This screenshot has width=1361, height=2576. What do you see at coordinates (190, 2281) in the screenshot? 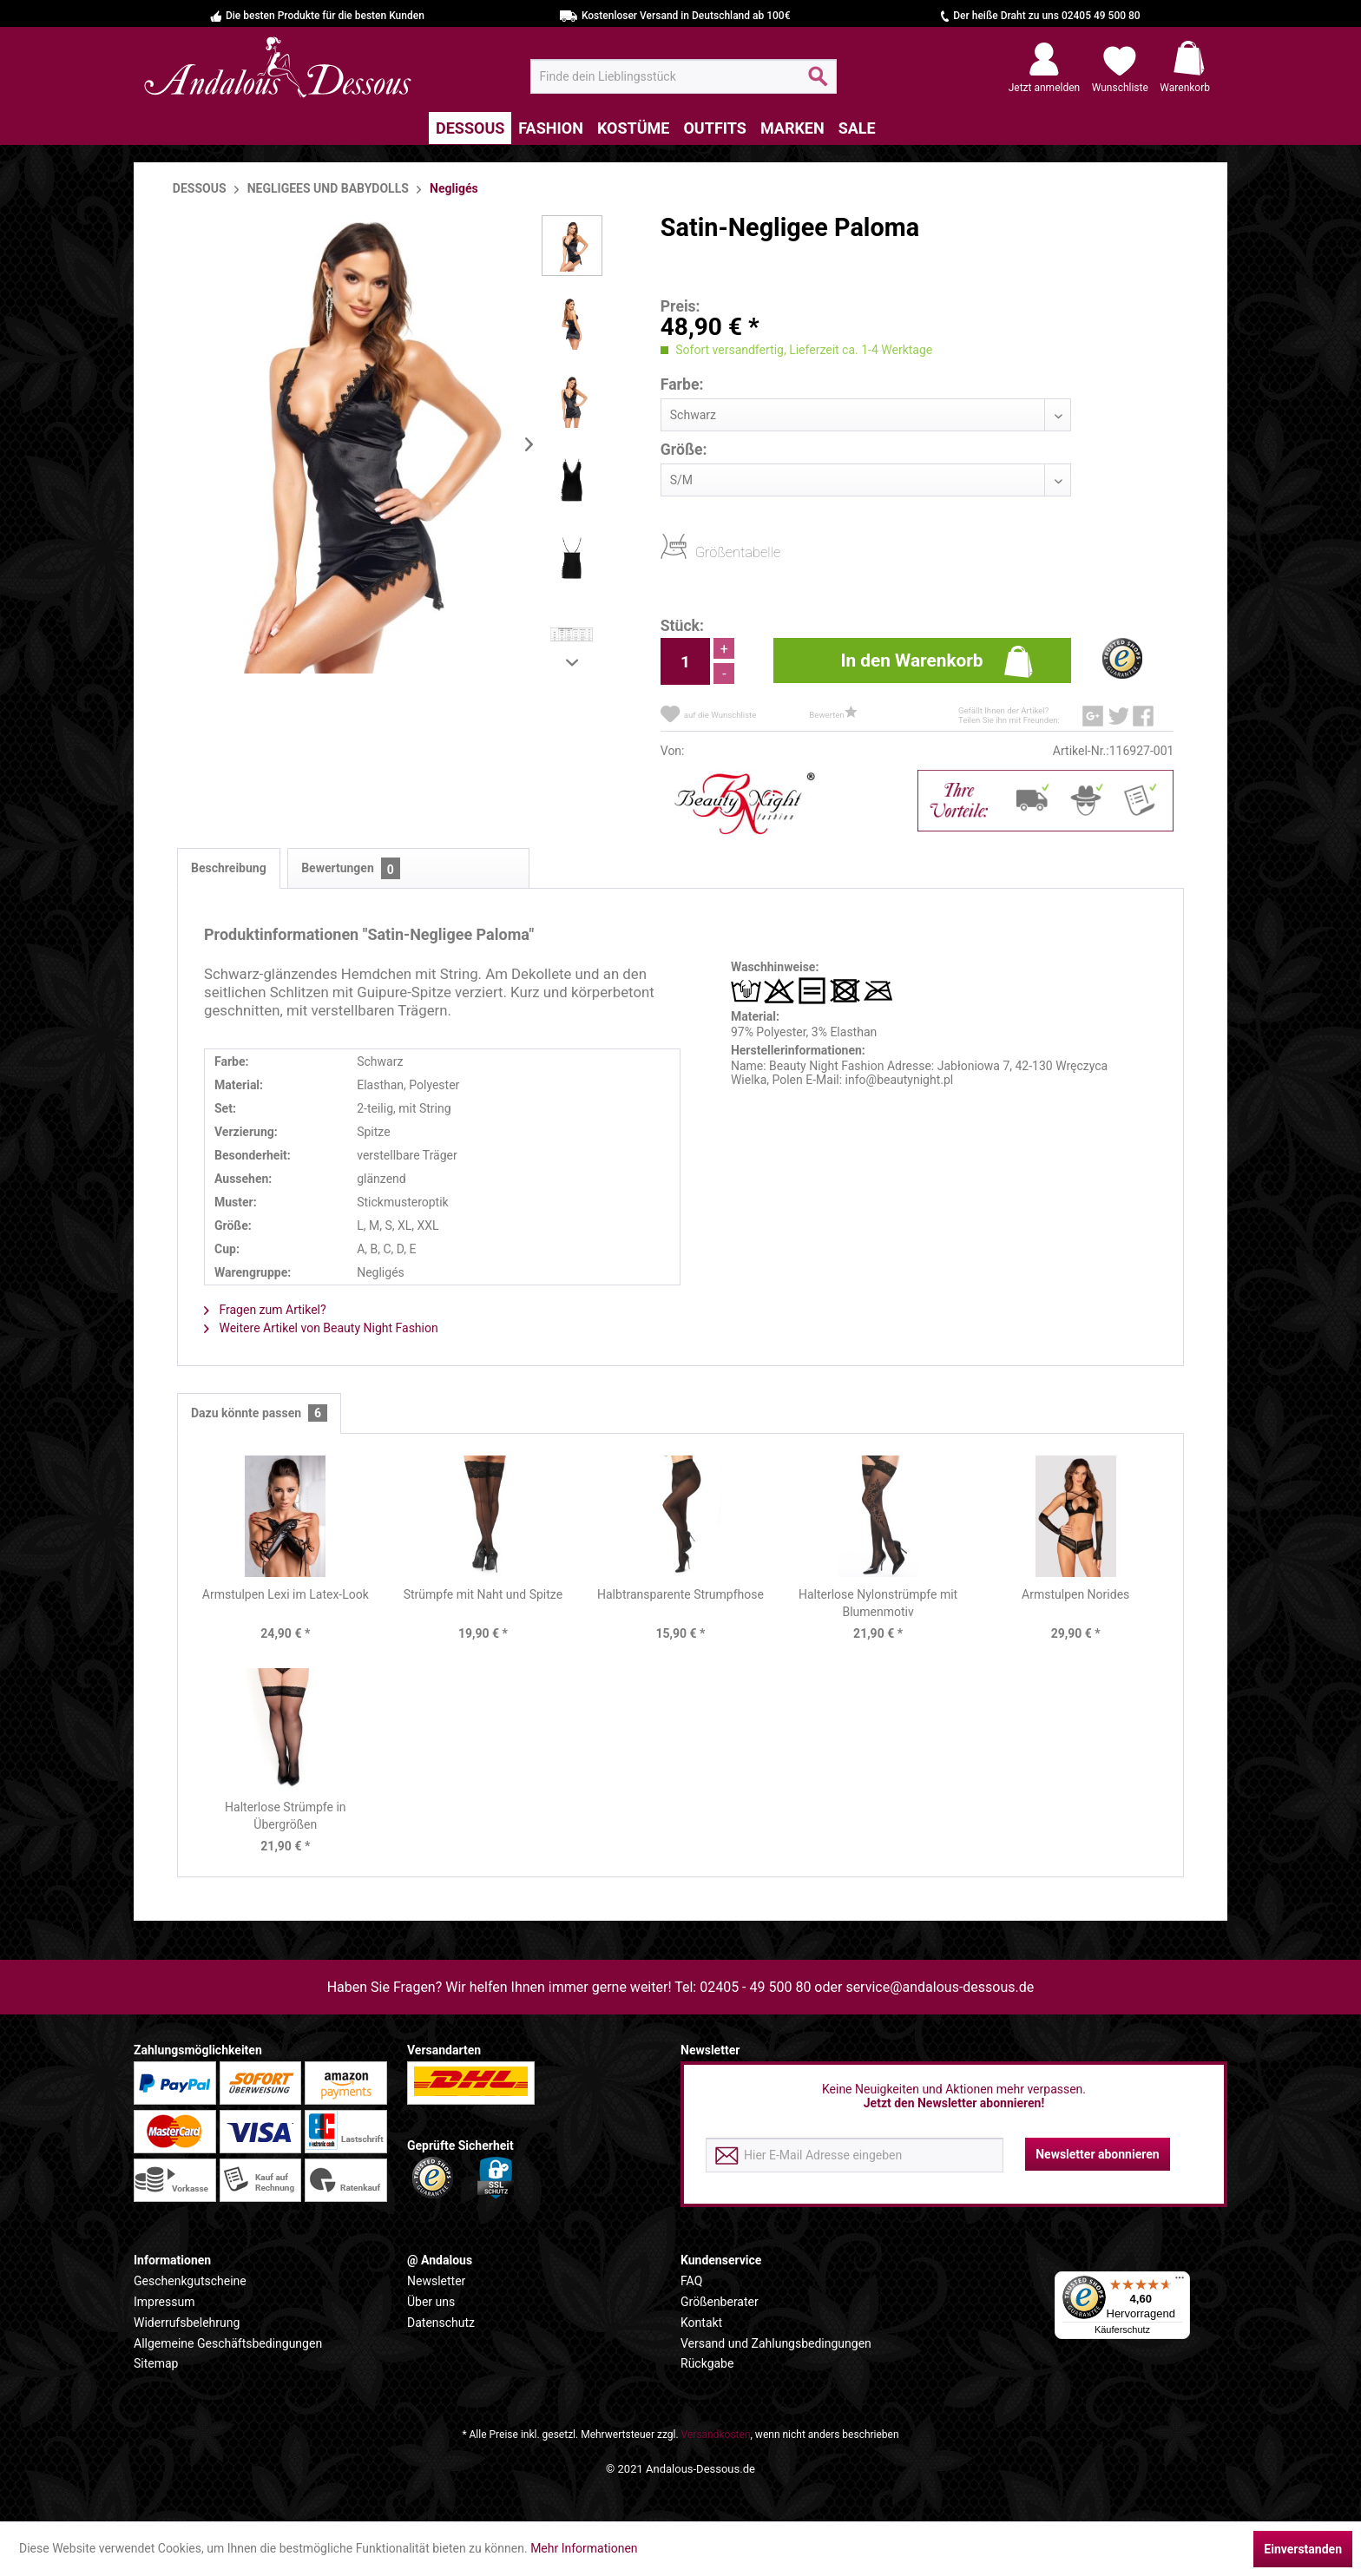
I see `Geschenkgutscheine` at bounding box center [190, 2281].